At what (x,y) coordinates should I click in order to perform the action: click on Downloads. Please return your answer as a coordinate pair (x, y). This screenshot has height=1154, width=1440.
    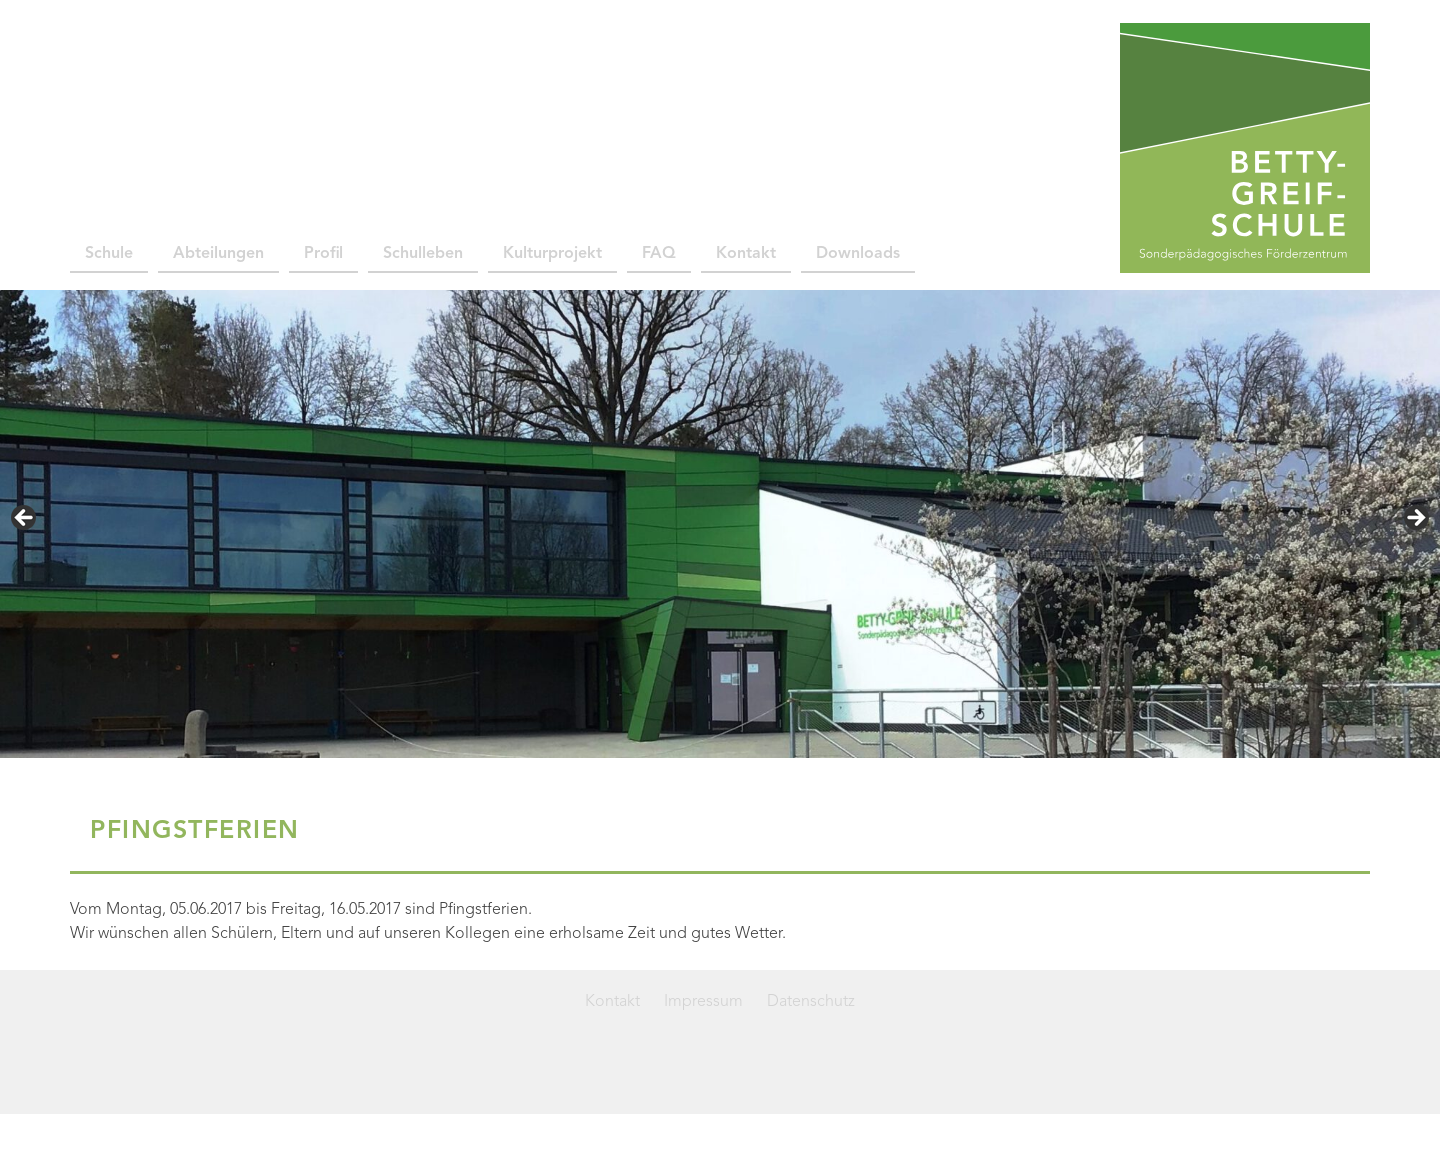
    Looking at the image, I should click on (858, 254).